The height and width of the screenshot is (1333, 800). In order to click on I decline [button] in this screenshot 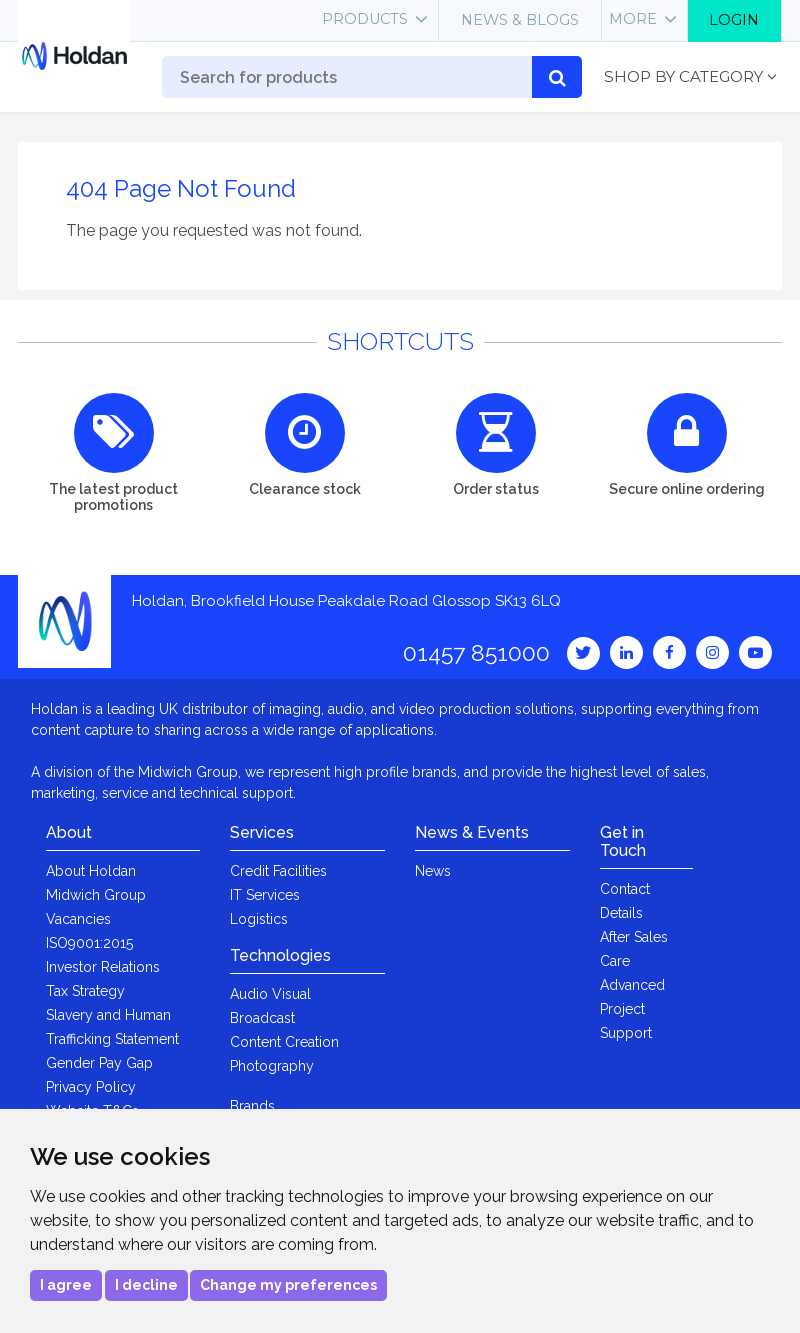, I will do `click(146, 1285)`.